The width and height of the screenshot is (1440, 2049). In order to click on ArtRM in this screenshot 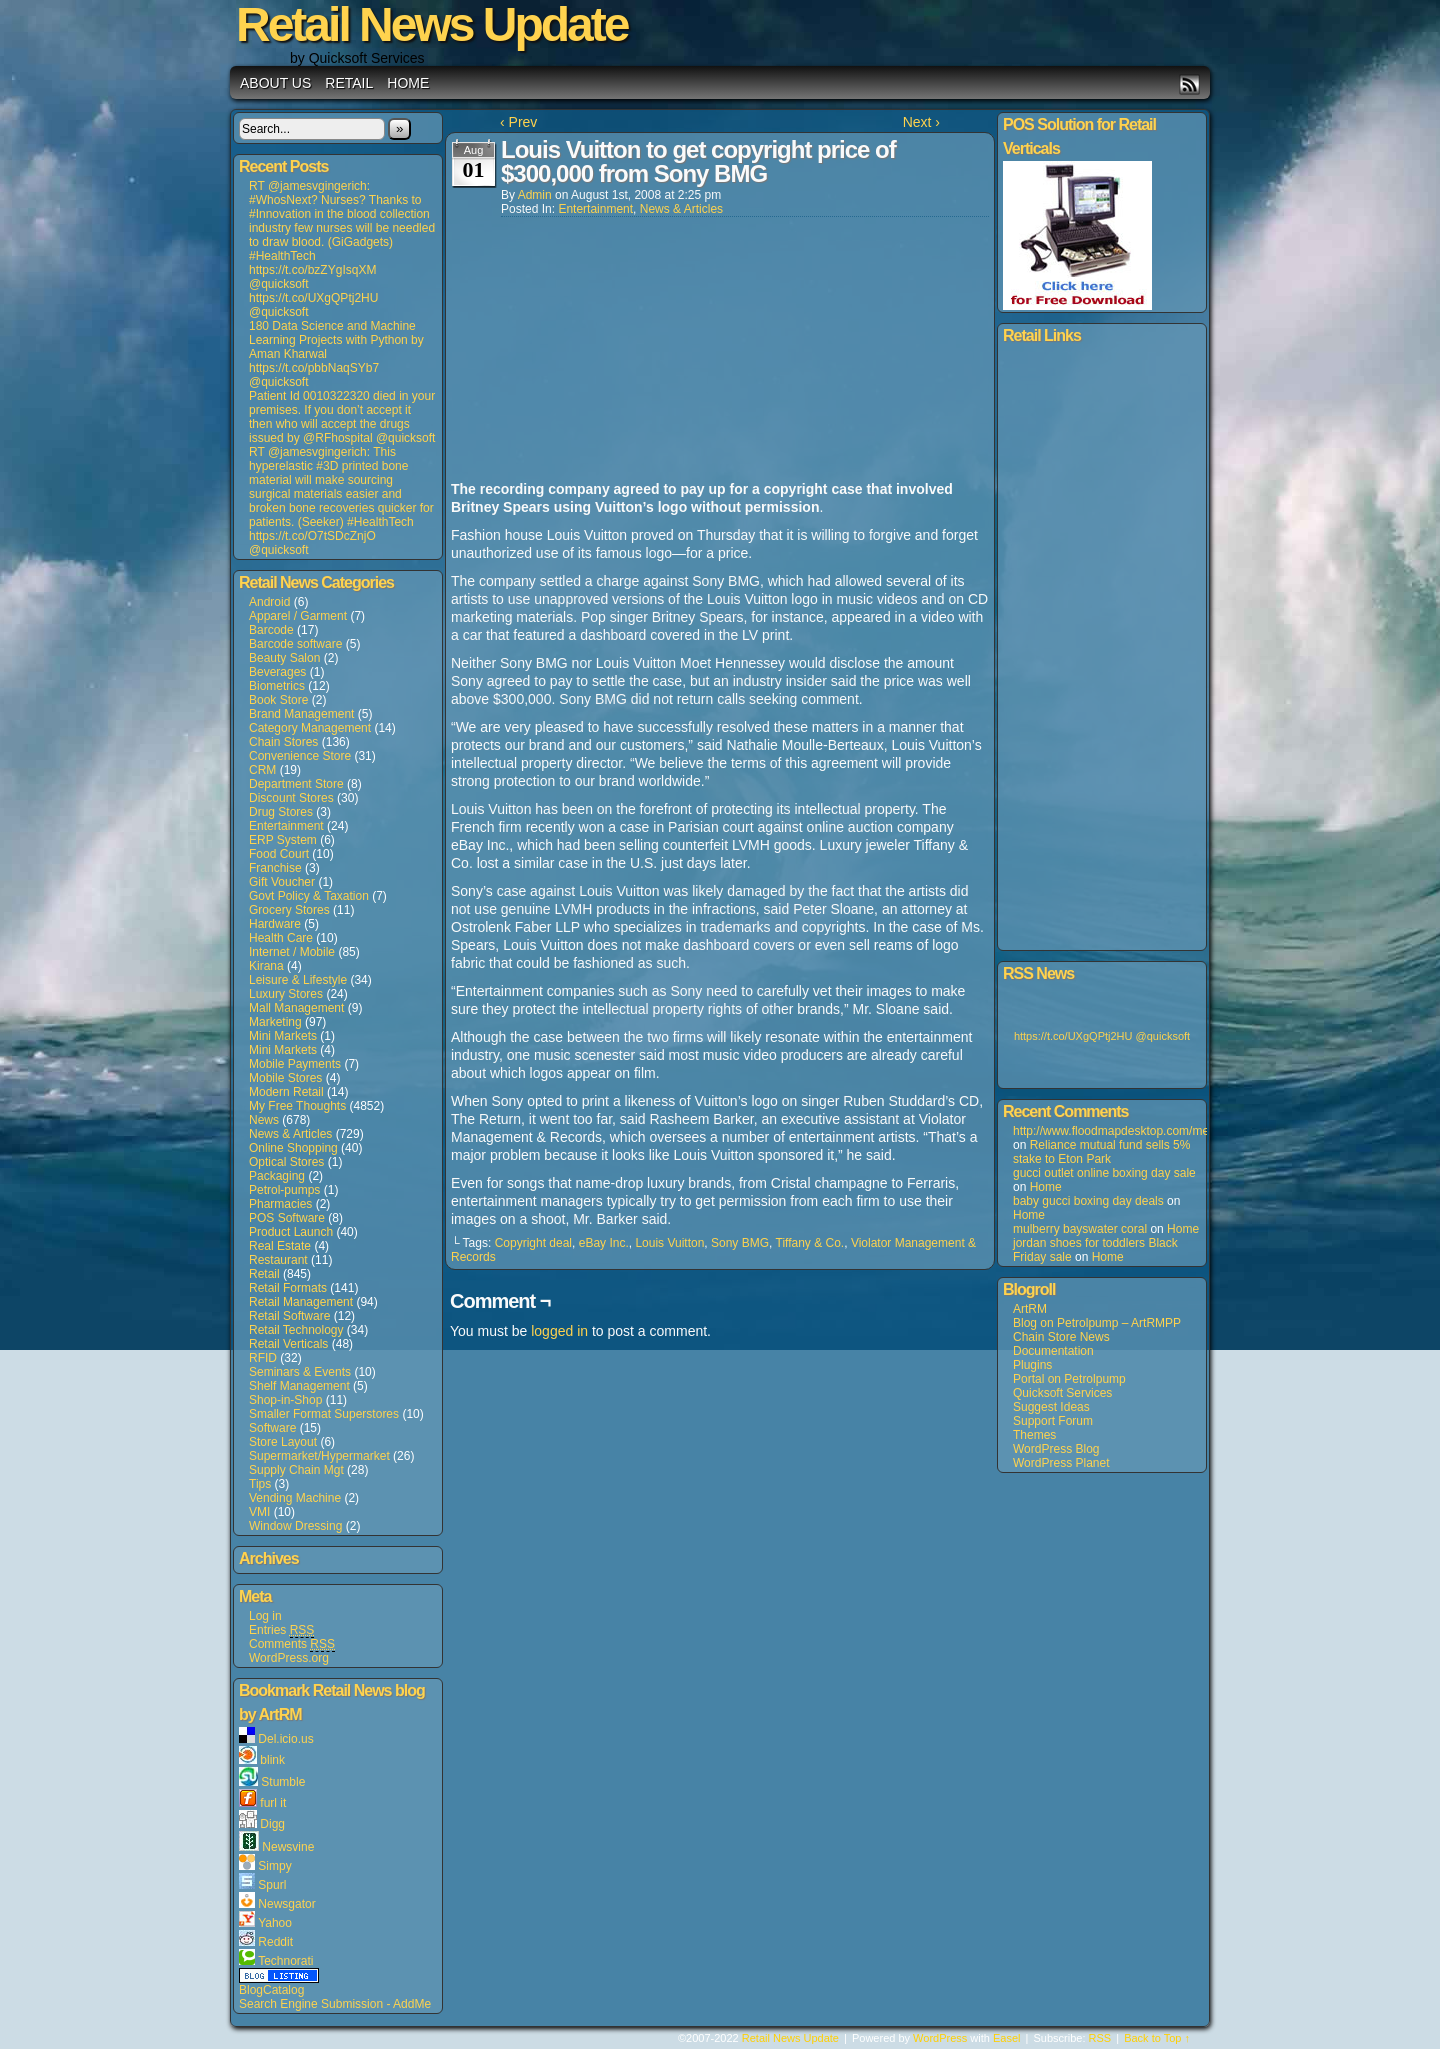, I will do `click(1030, 1309)`.